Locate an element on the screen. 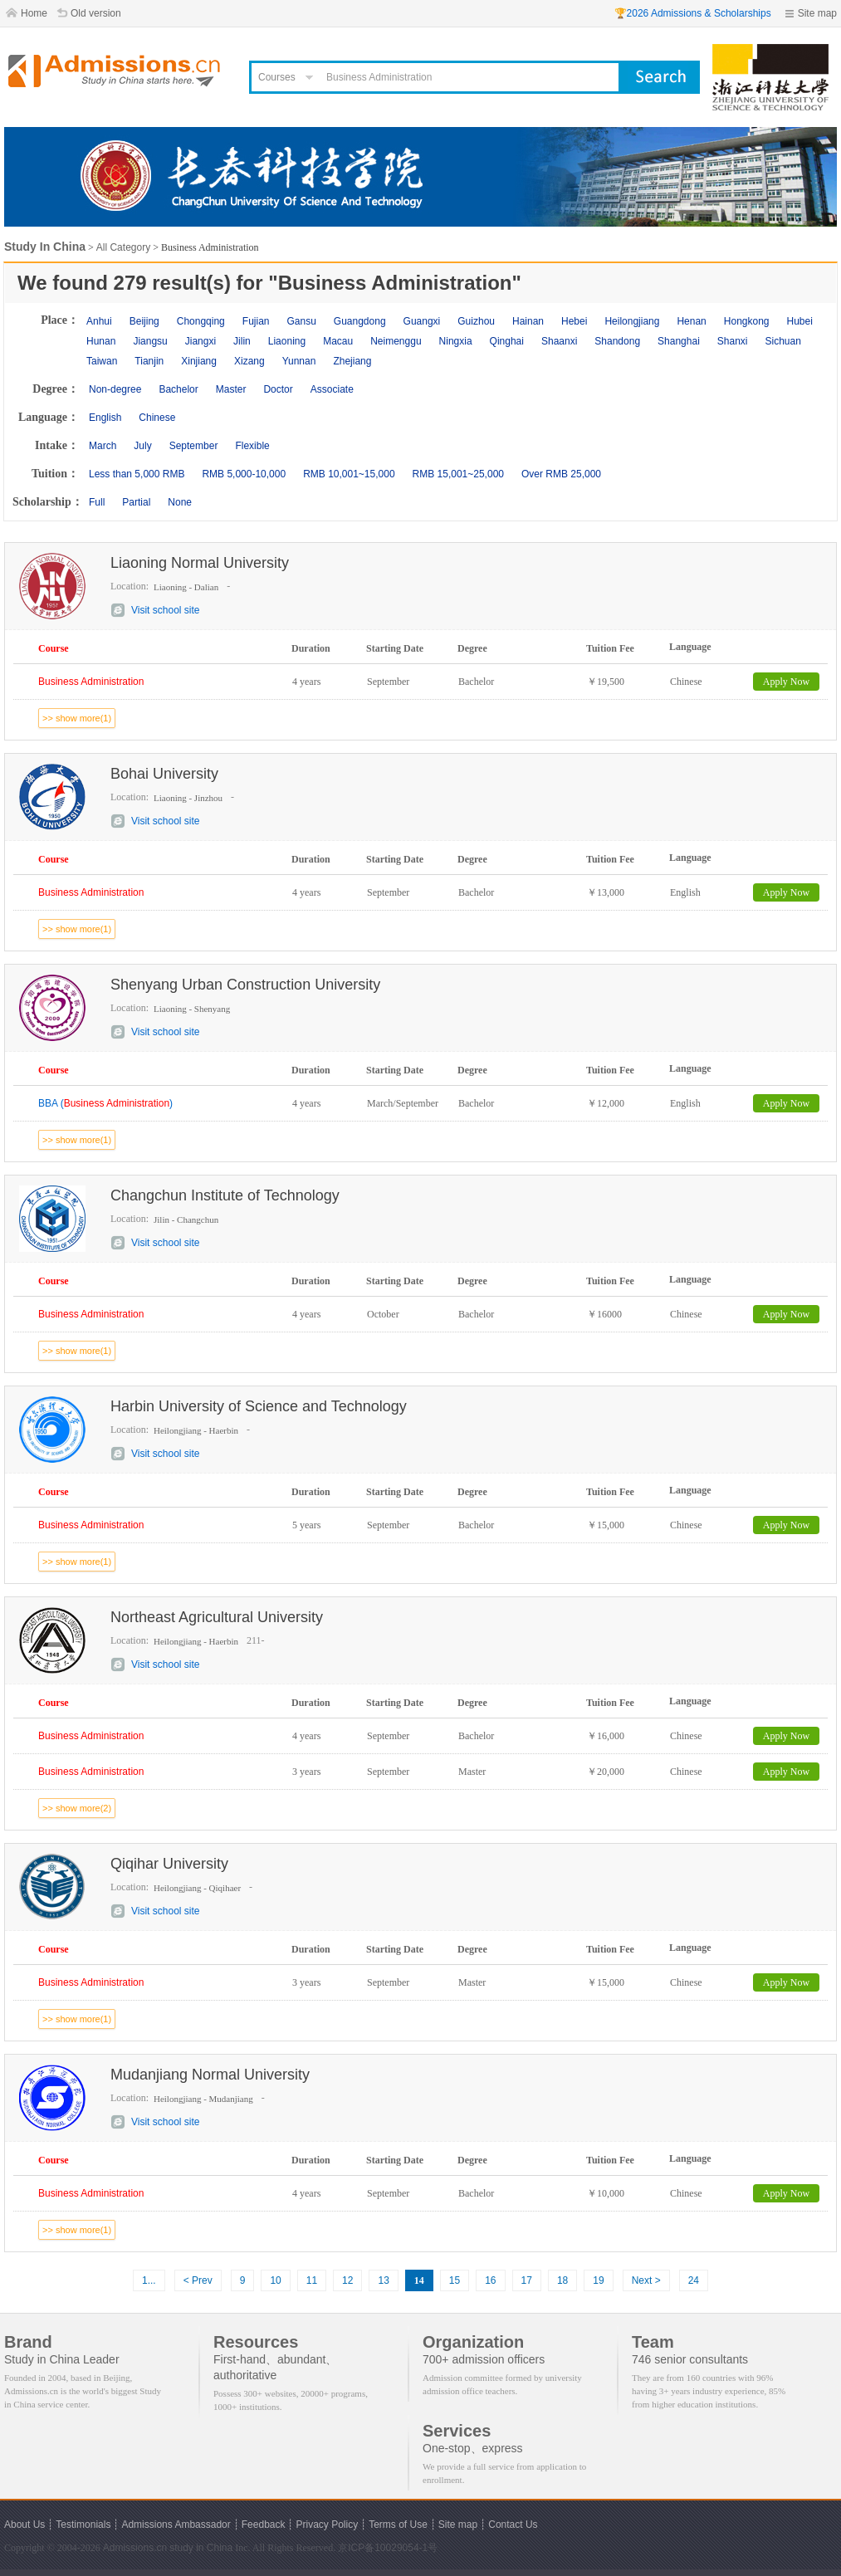  Home is located at coordinates (34, 13).